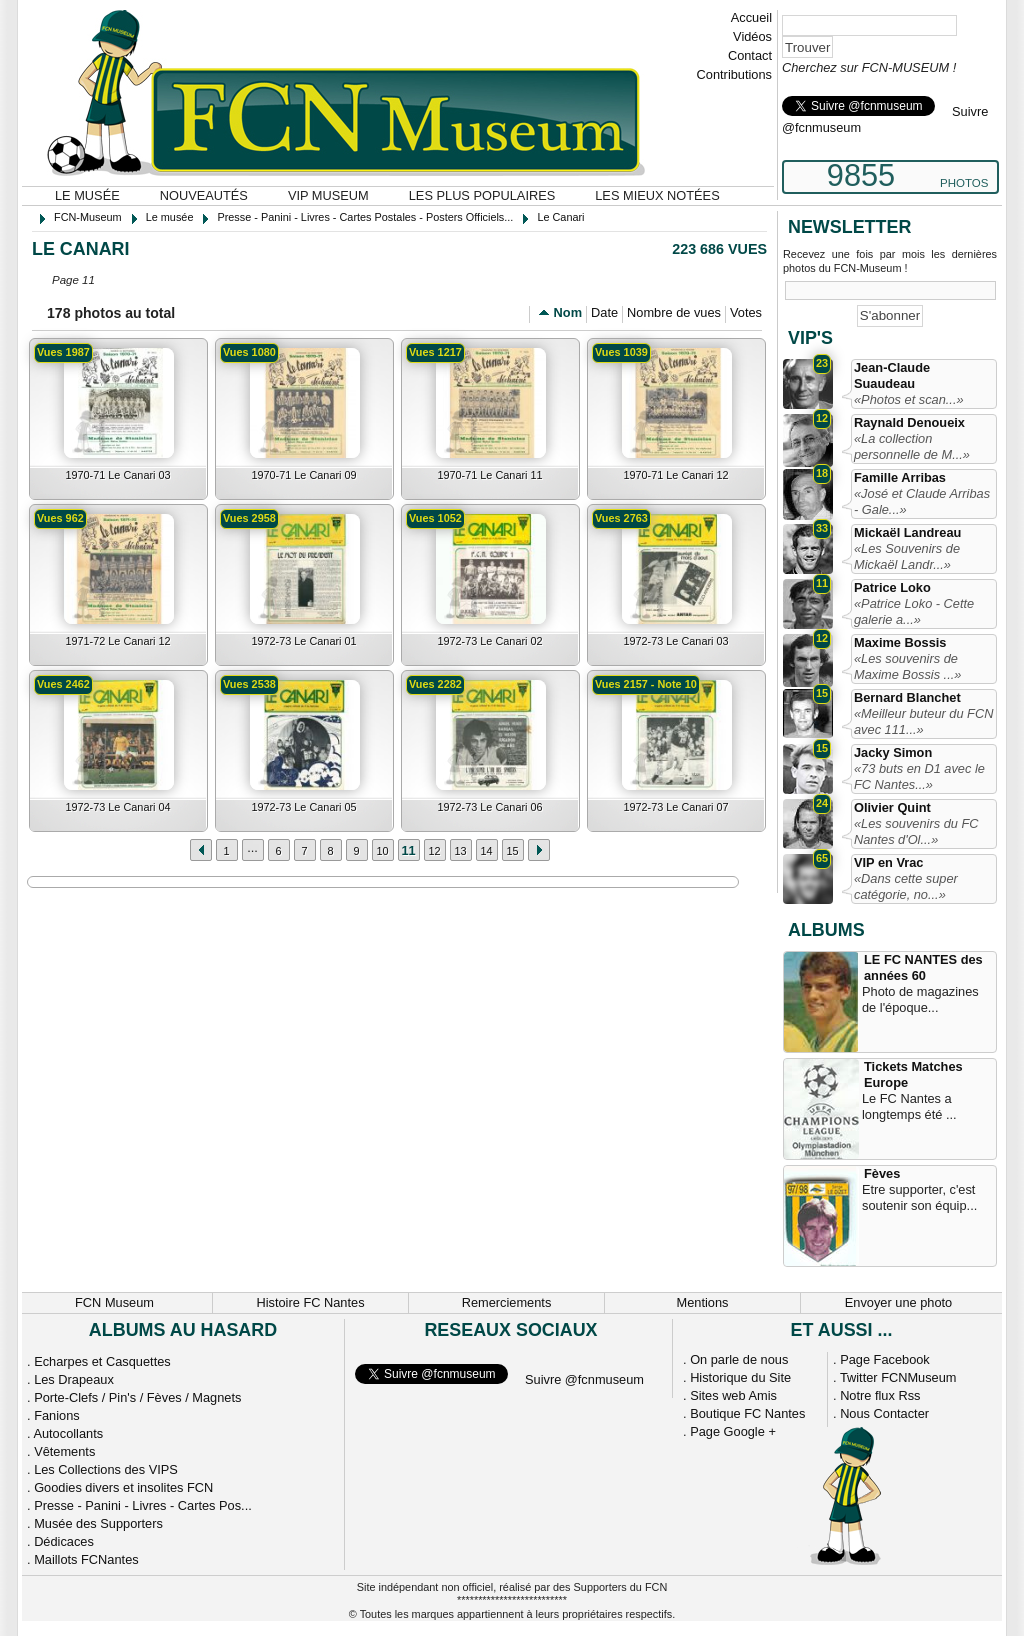 This screenshot has height=1636, width=1024. I want to click on Maillots FCNantes, so click(86, 1559).